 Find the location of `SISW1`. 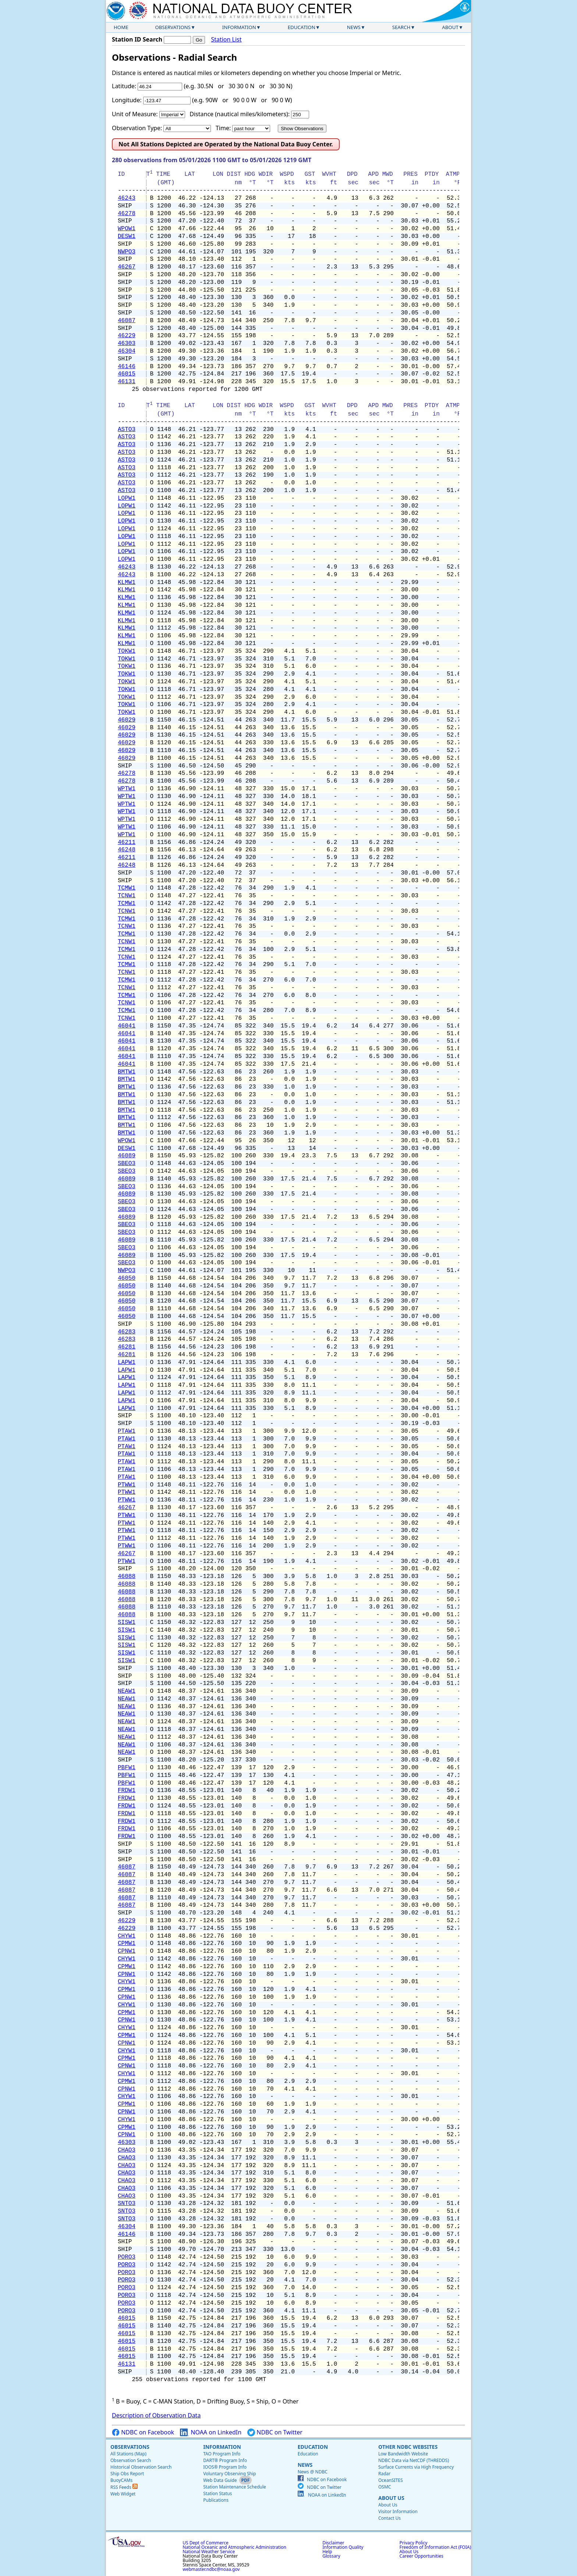

SISW1 is located at coordinates (126, 1622).